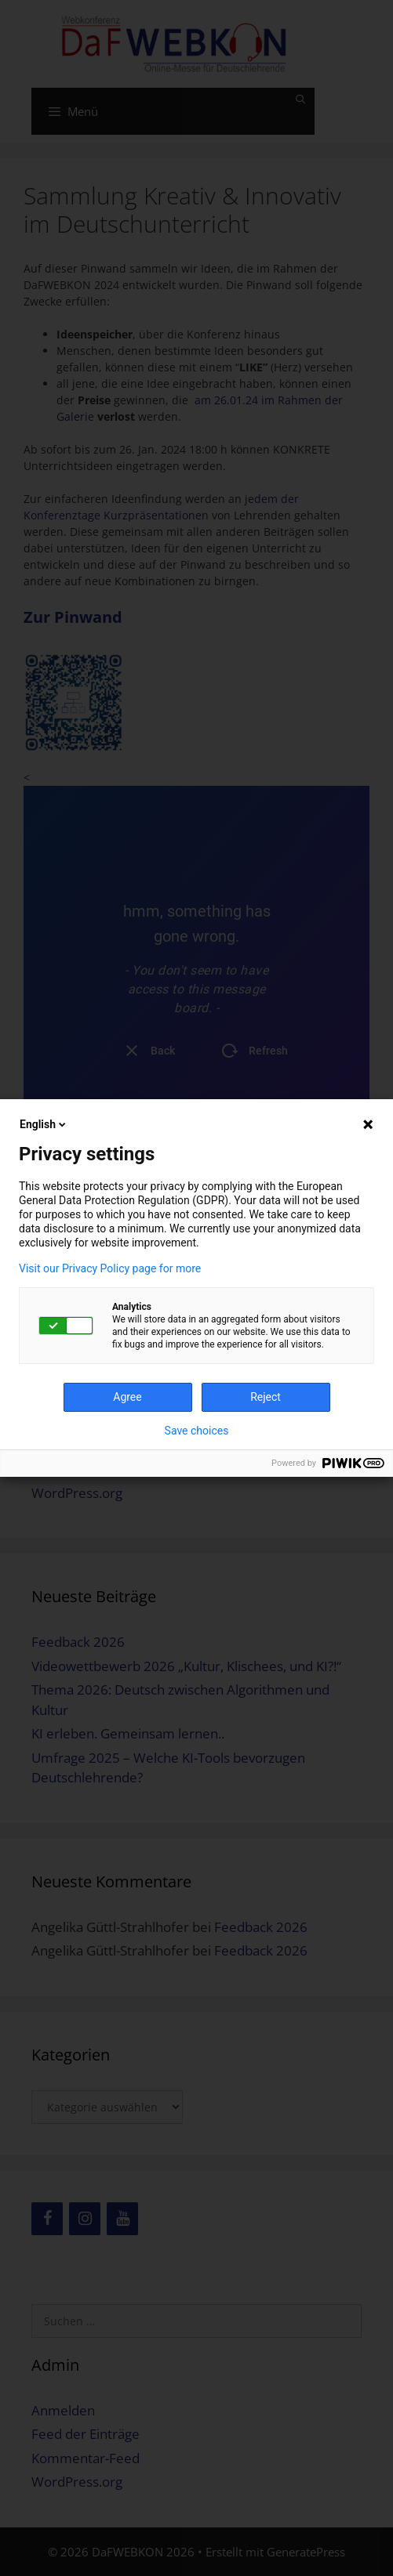 This screenshot has height=2576, width=393. I want to click on Visit our Privacy Policy page for more, so click(110, 1268).